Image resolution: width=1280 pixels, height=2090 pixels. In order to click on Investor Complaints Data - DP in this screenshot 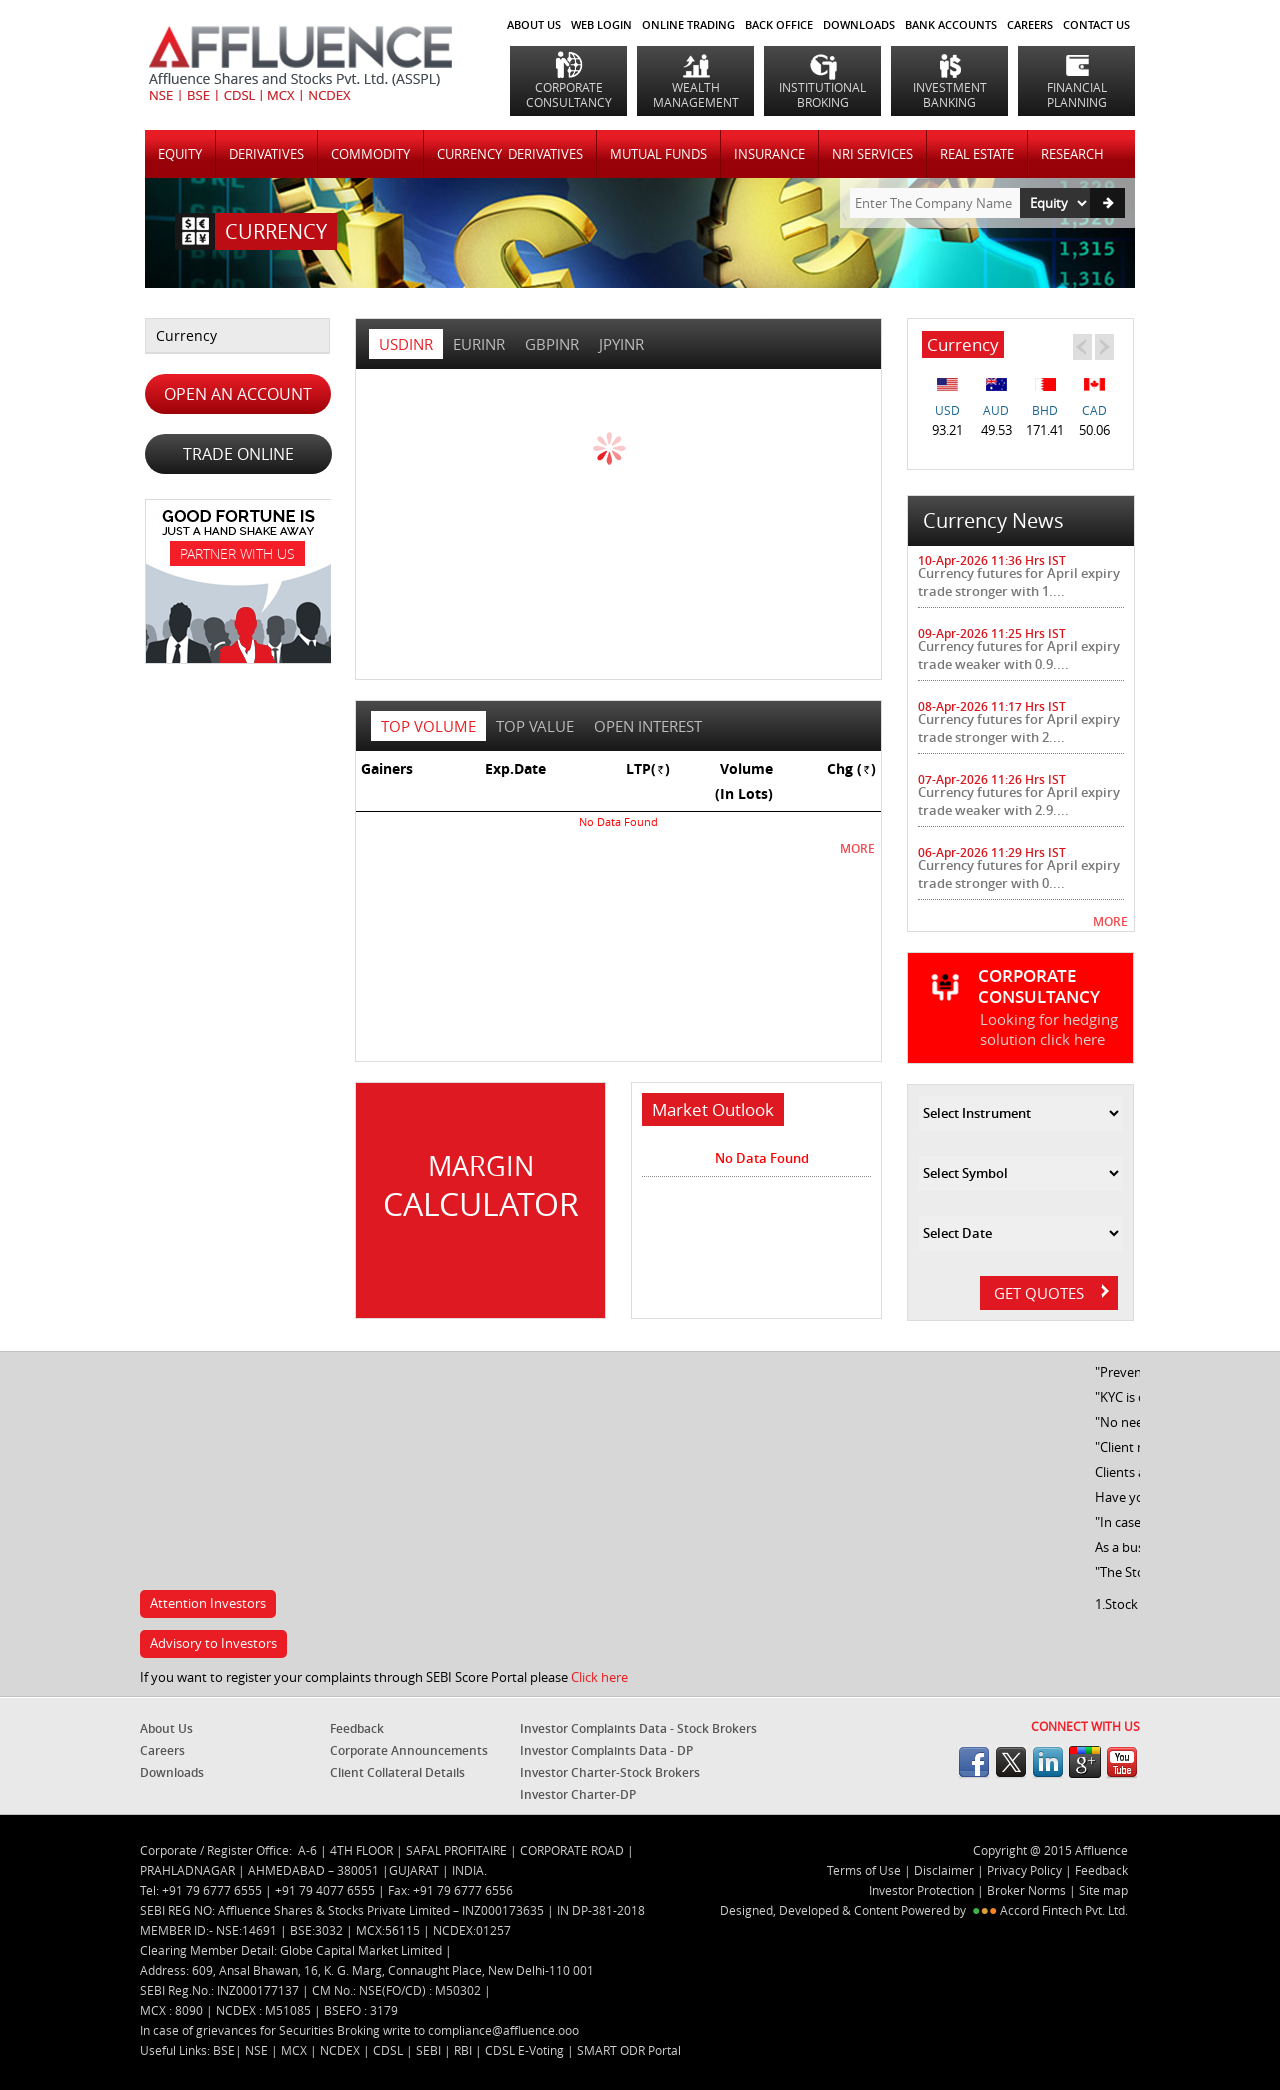, I will do `click(606, 1750)`.